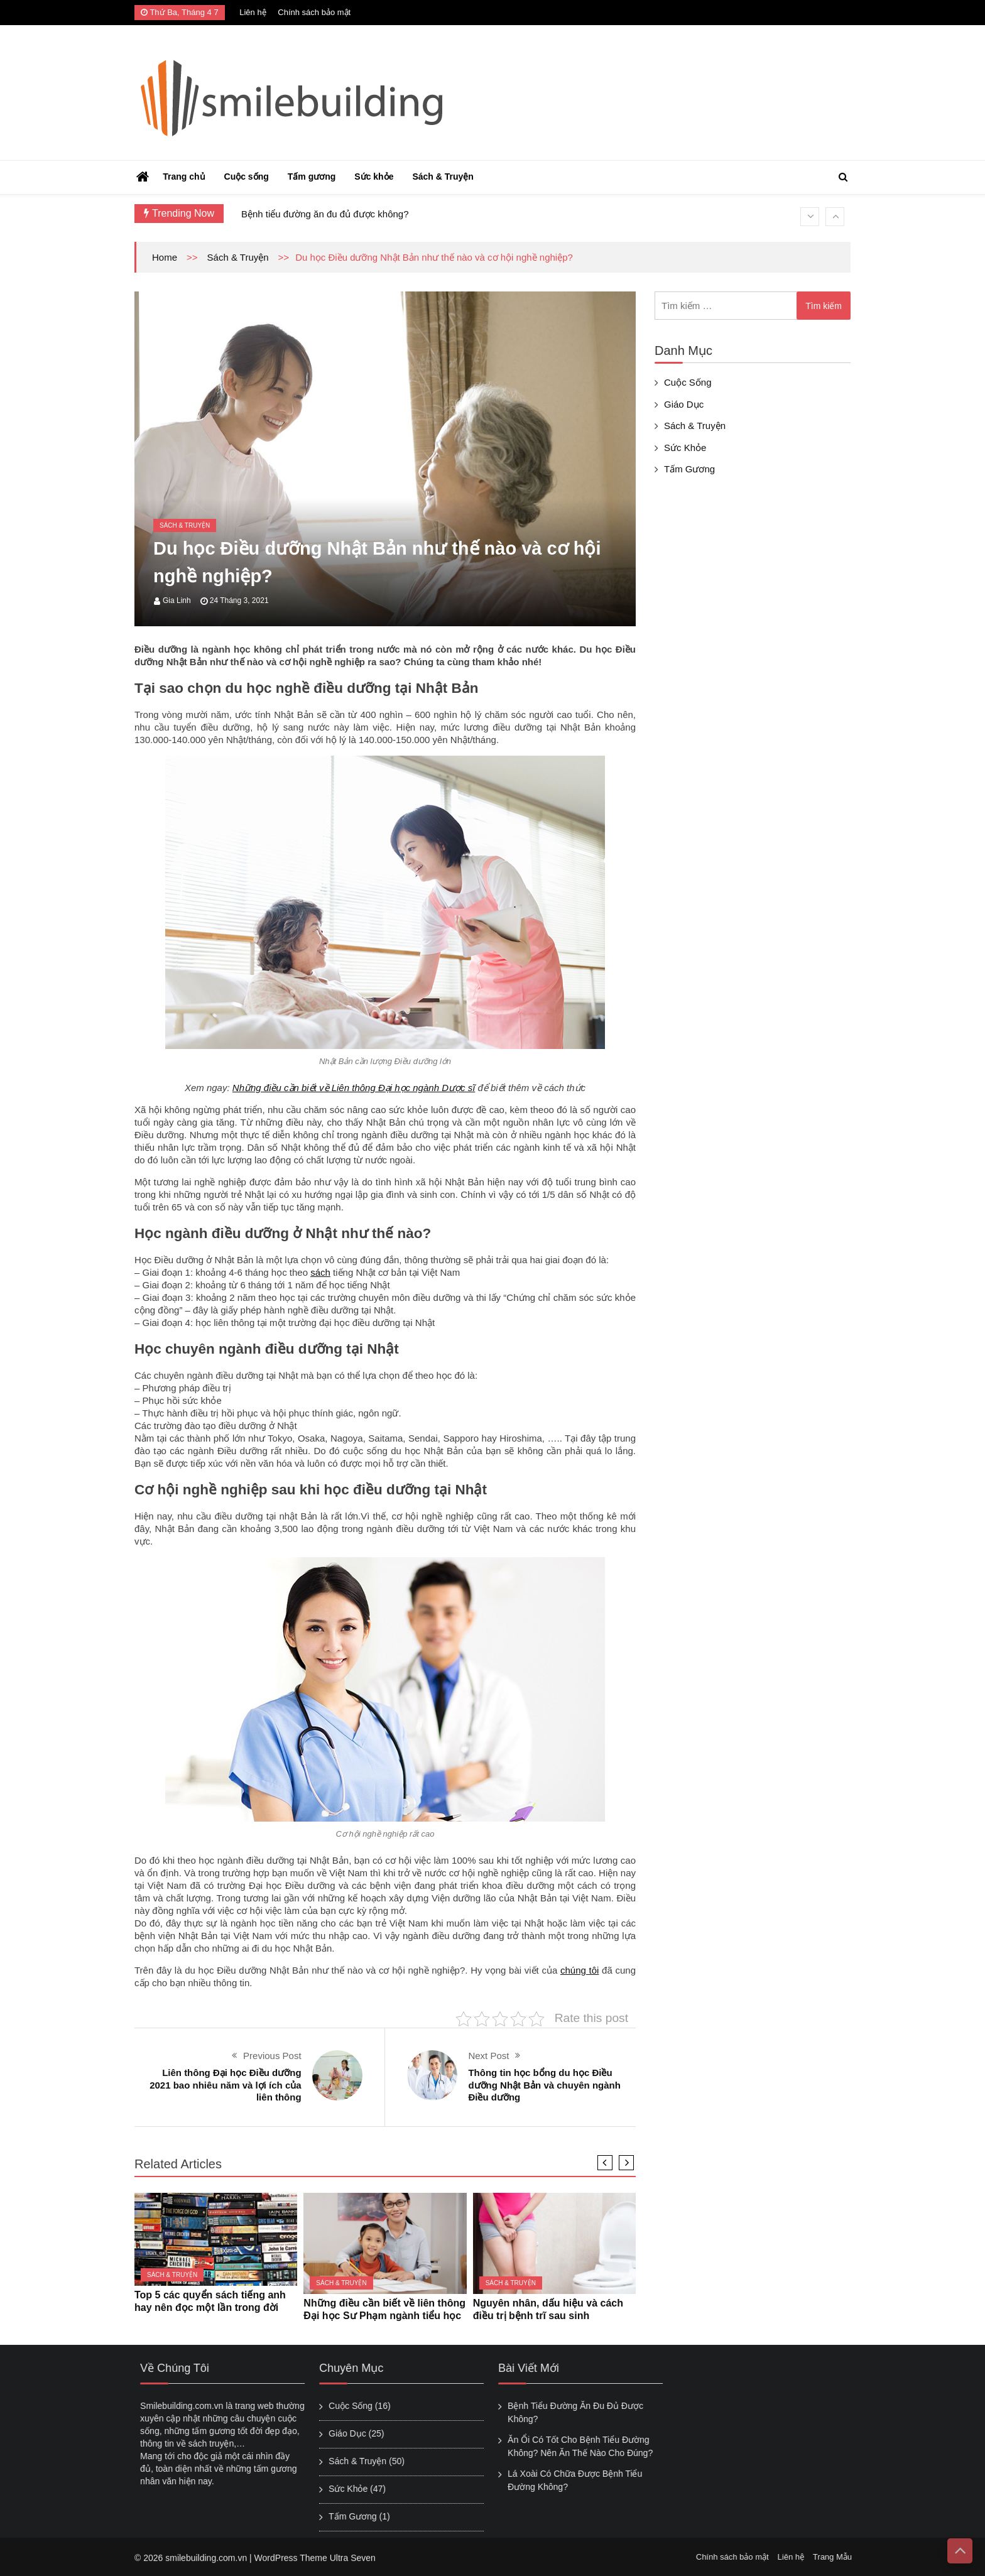  Describe the element at coordinates (312, 176) in the screenshot. I see `Tấm gương` at that location.